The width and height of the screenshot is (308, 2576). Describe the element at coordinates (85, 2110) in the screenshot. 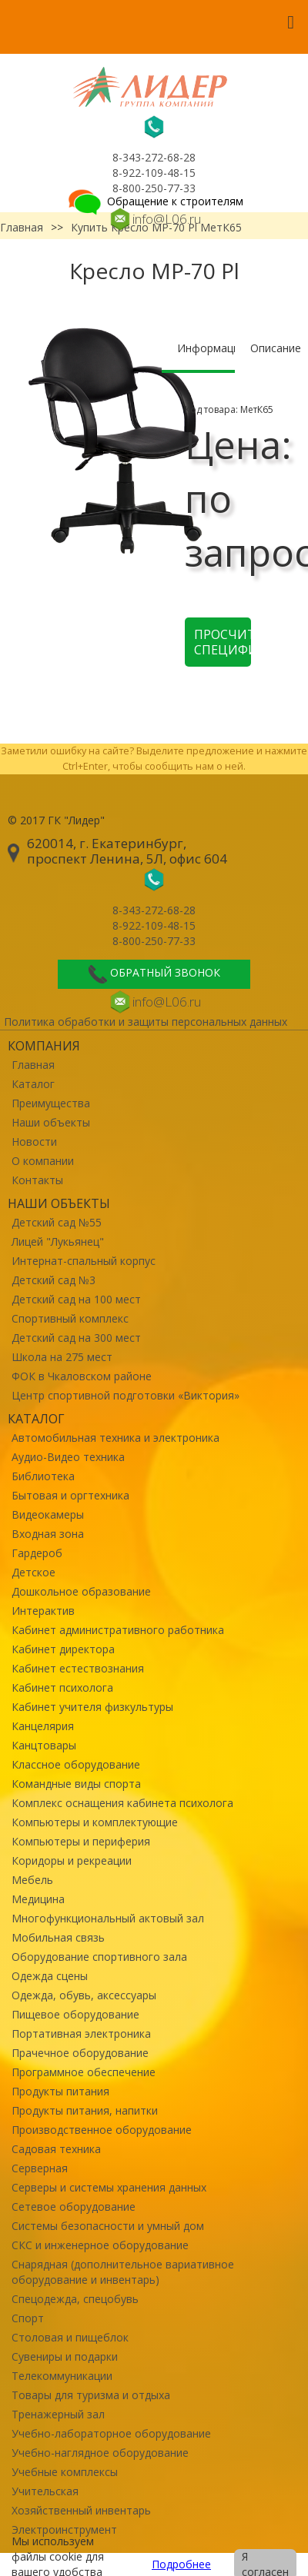

I see `Продукты питания, напитки` at that location.